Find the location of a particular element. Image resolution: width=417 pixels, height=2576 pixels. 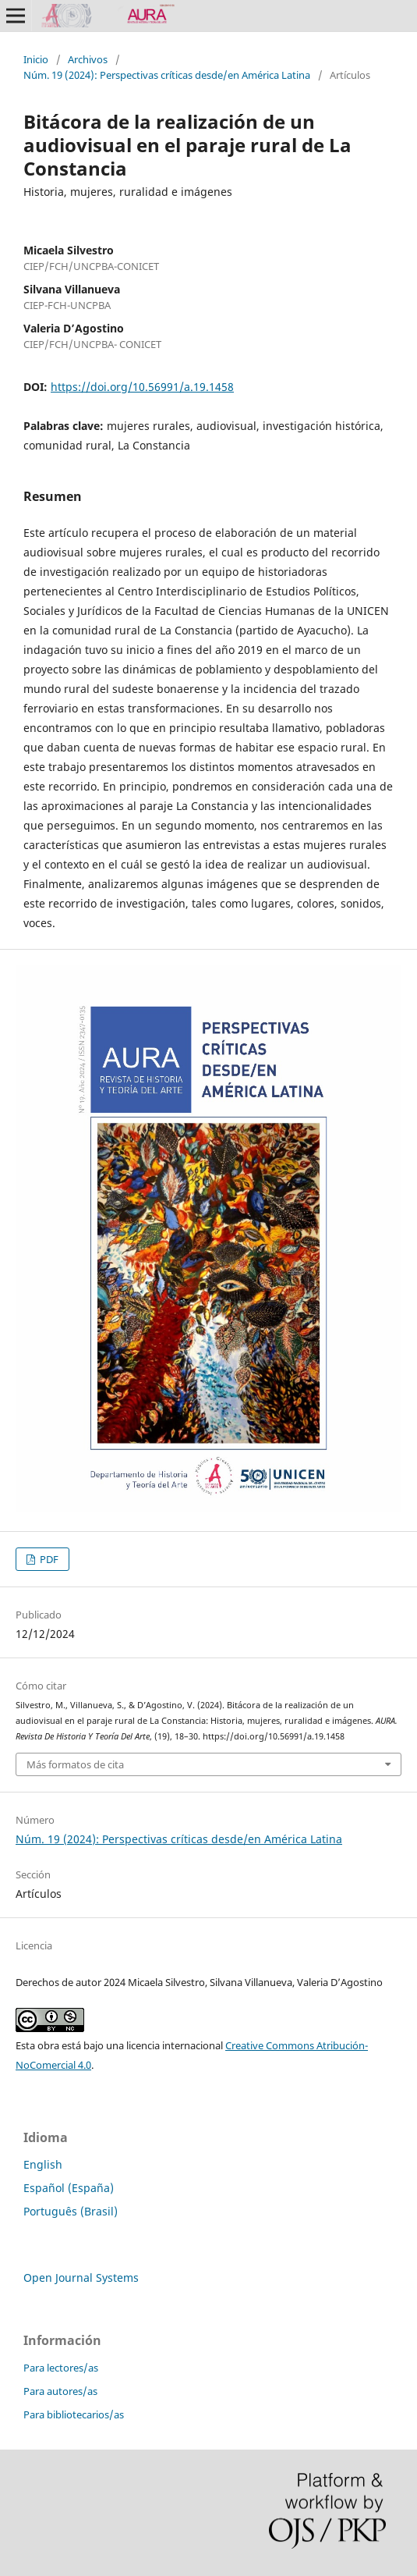

Inicio is located at coordinates (35, 59).